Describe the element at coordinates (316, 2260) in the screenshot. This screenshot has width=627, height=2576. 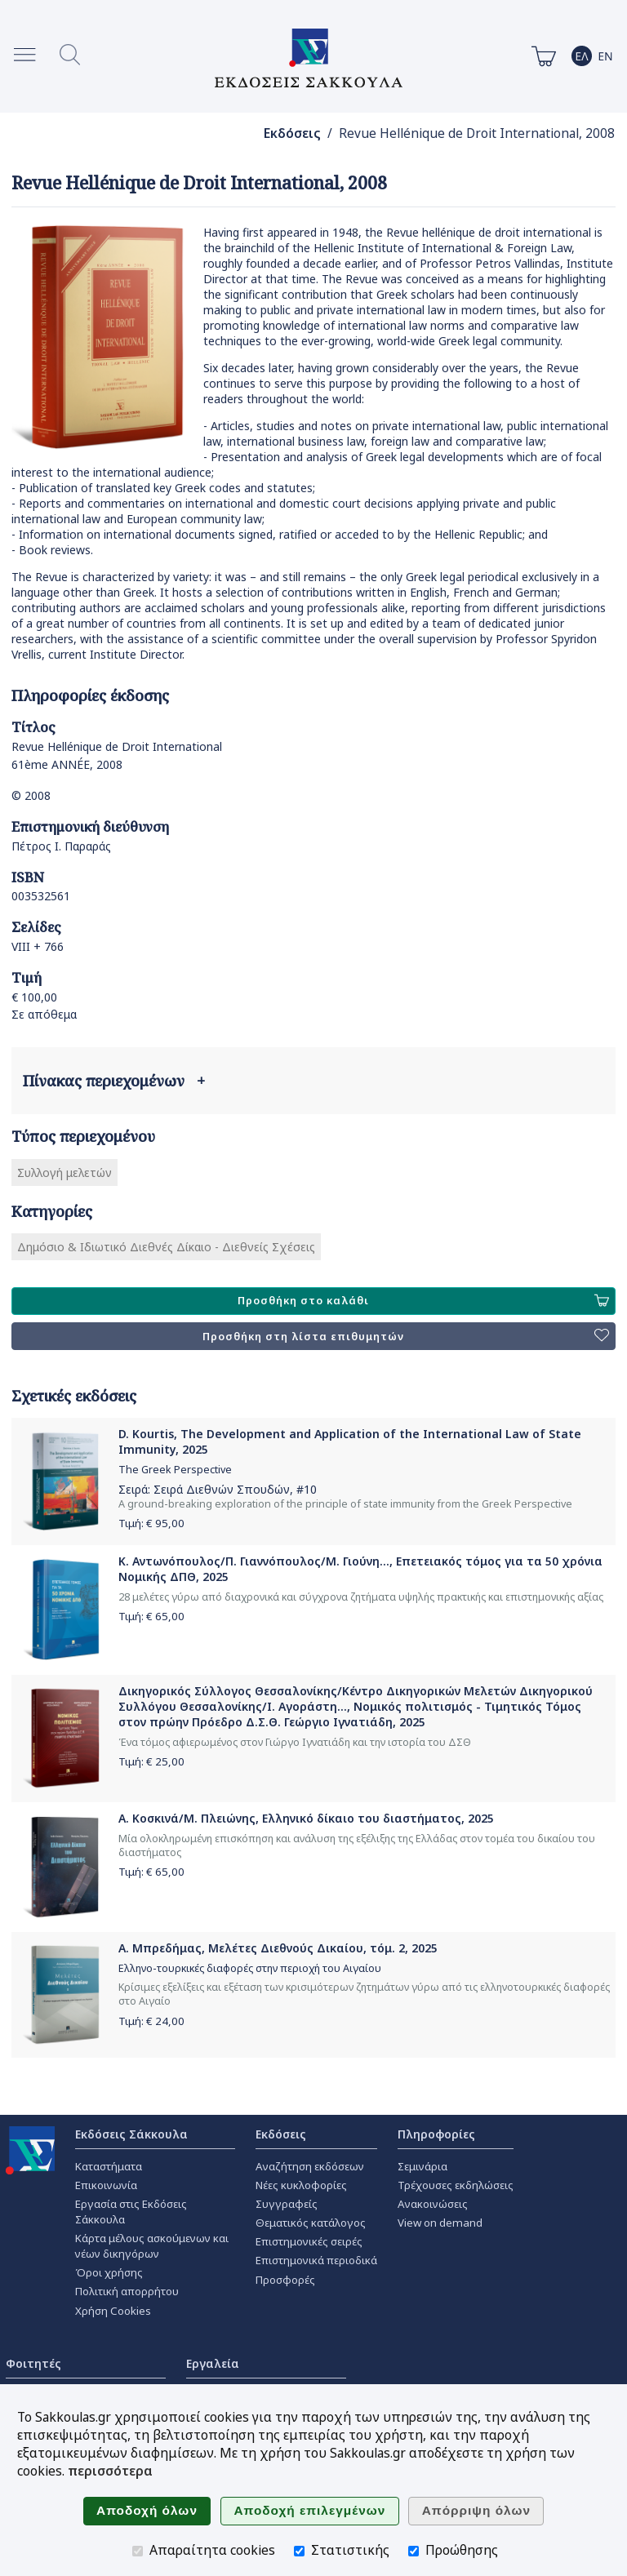
I see `Επιστημονικά περιοδικά` at that location.